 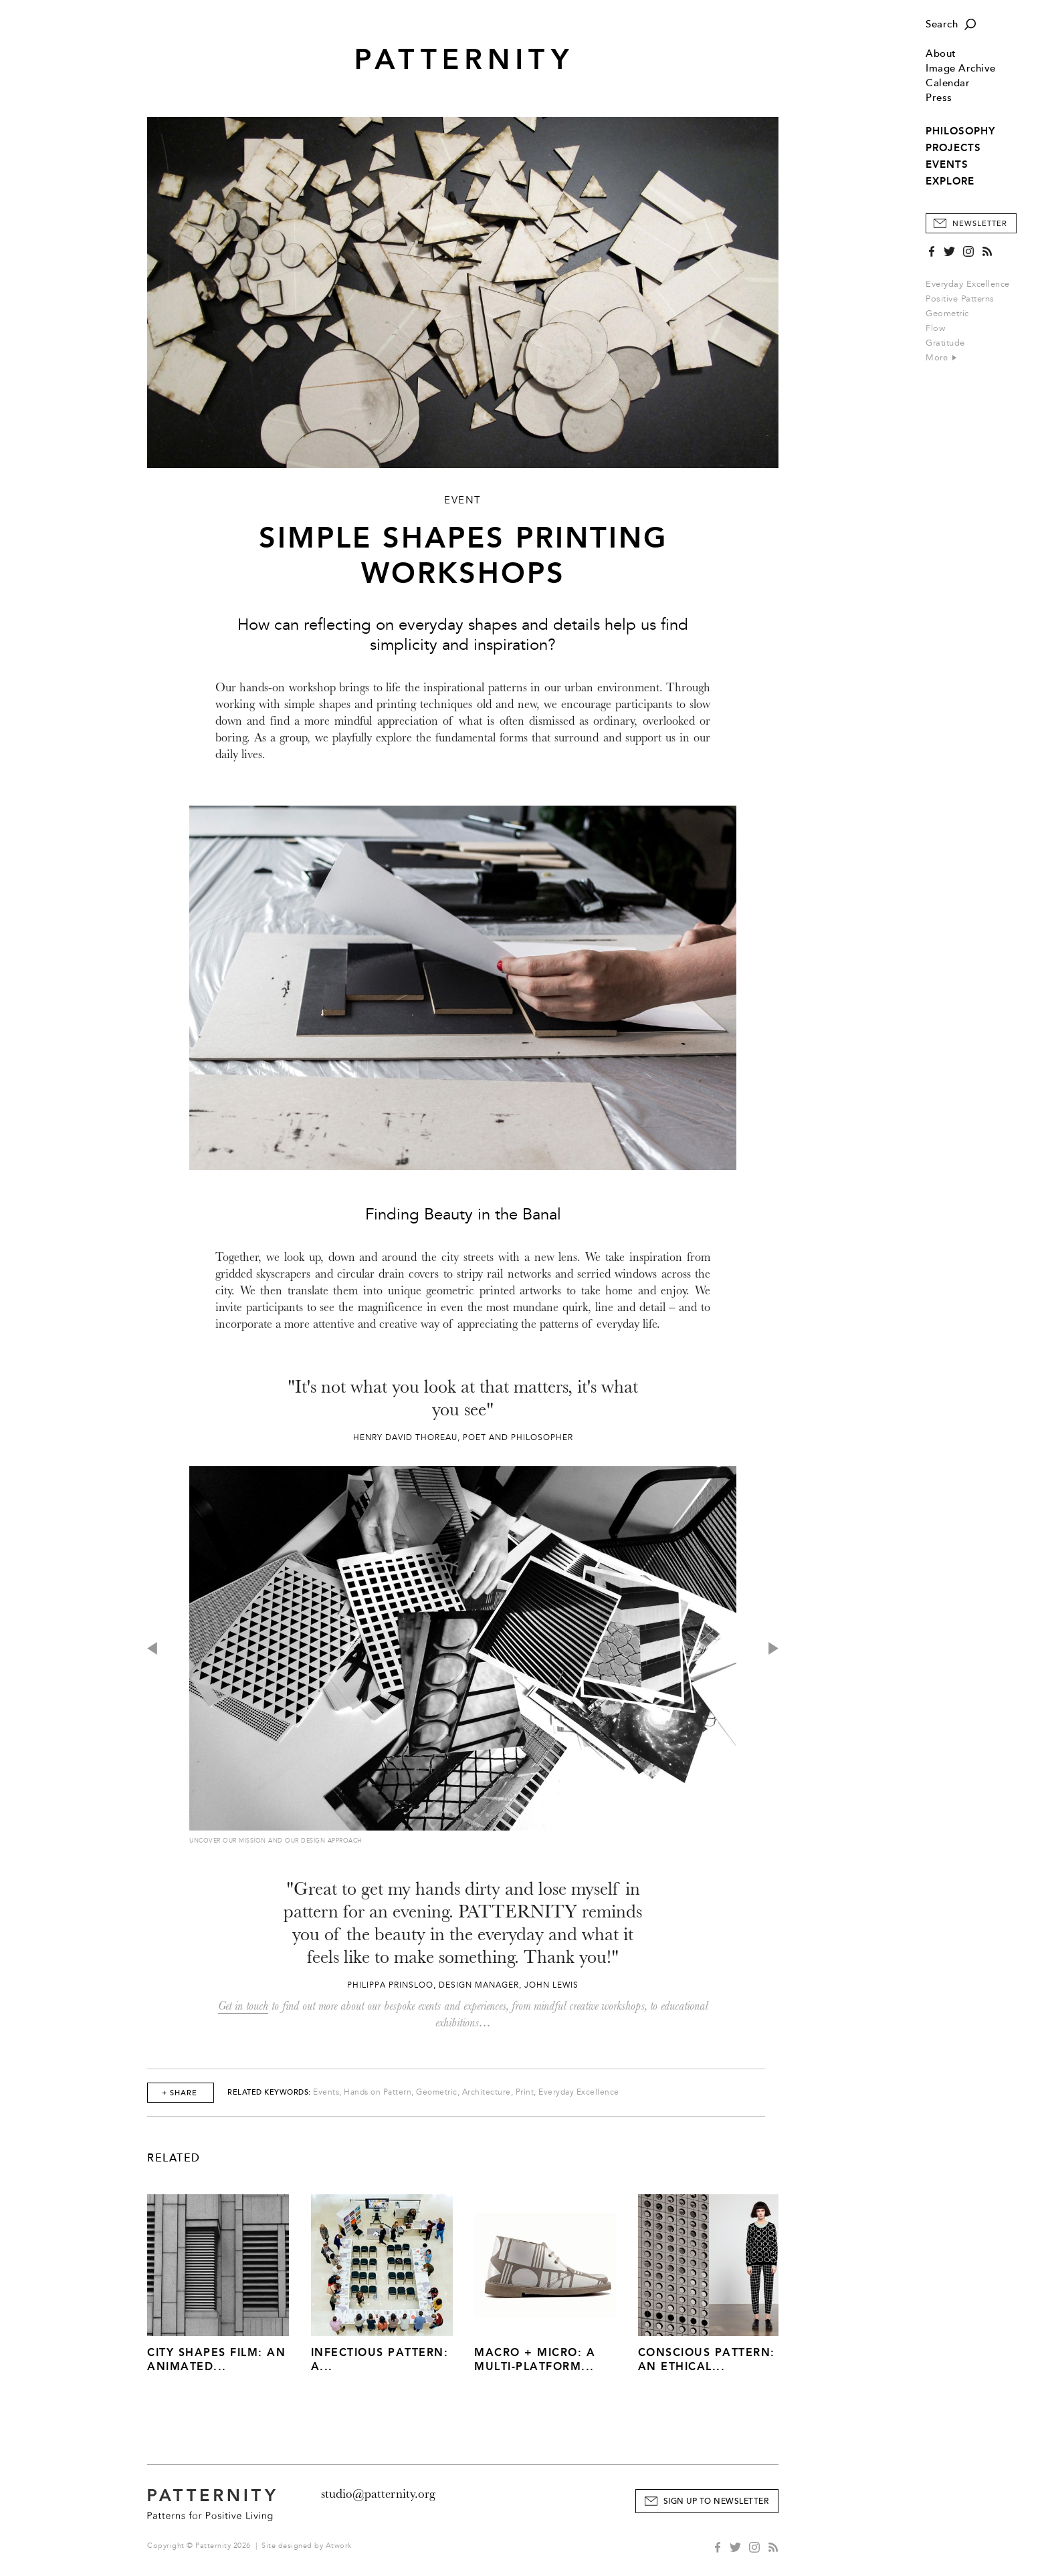 I want to click on Flow, so click(x=935, y=328).